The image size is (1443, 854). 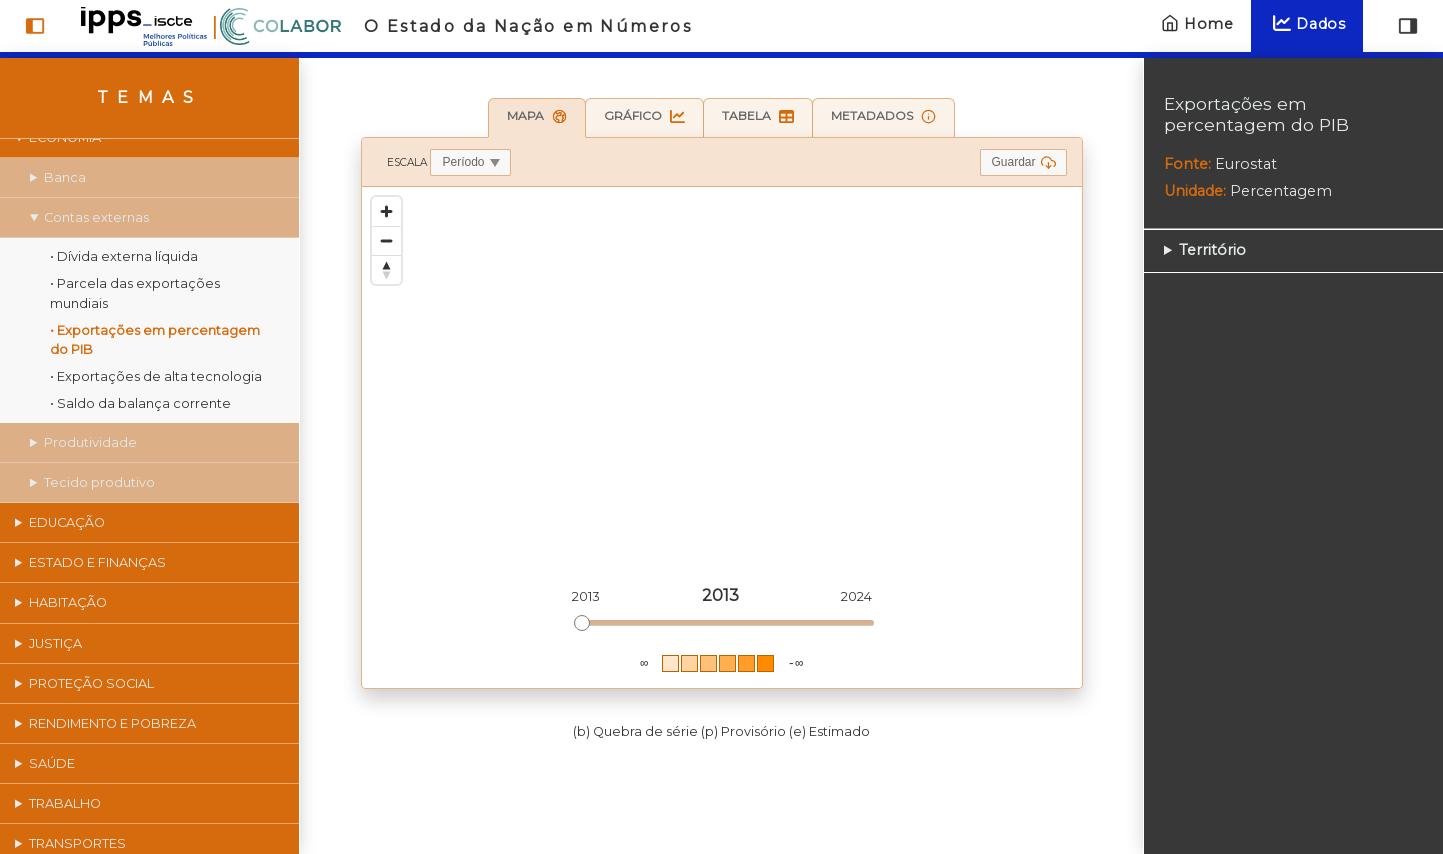 What do you see at coordinates (91, 683) in the screenshot?
I see `Proteção social` at bounding box center [91, 683].